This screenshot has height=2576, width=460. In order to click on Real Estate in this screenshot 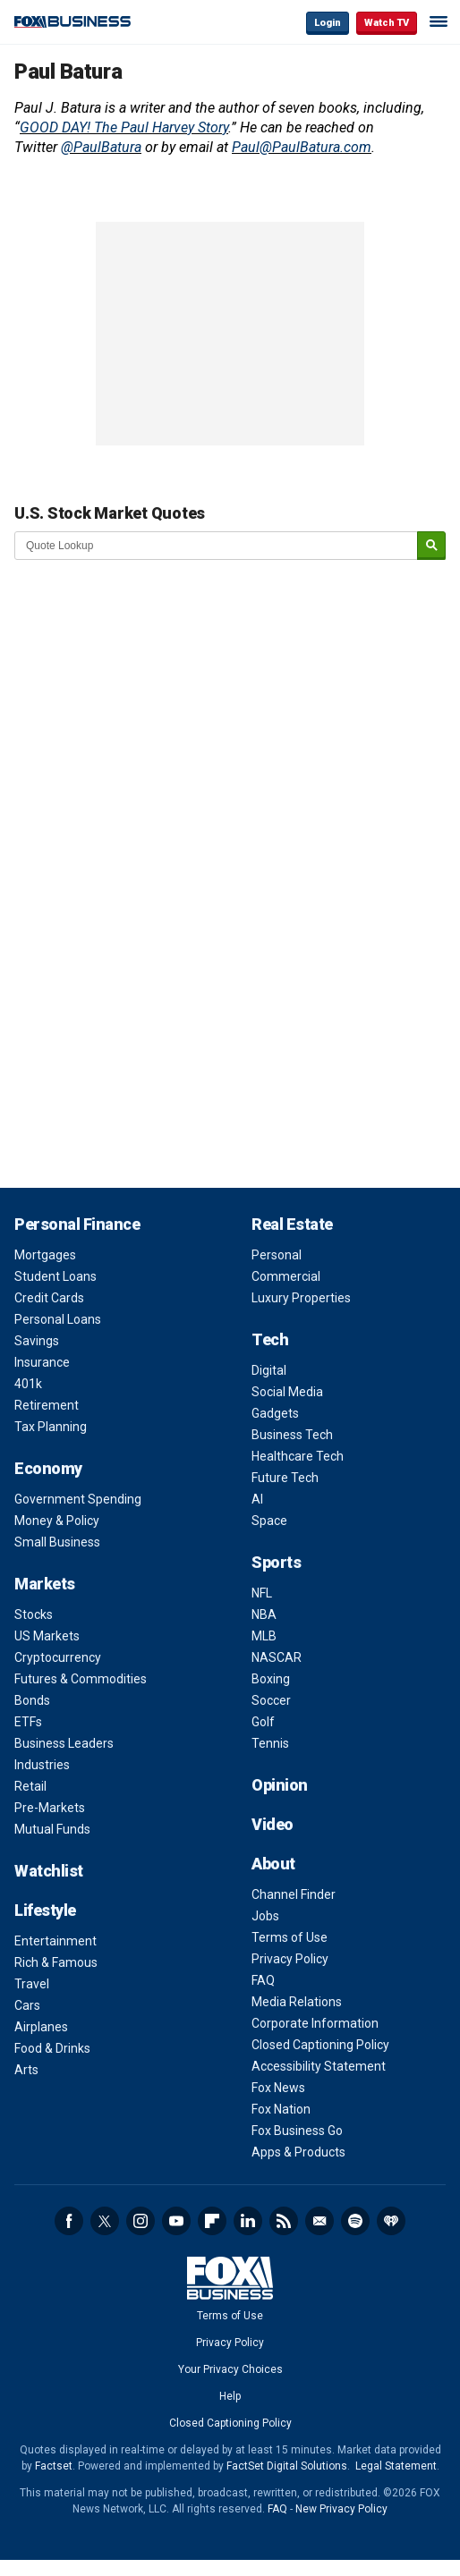, I will do `click(292, 1224)`.